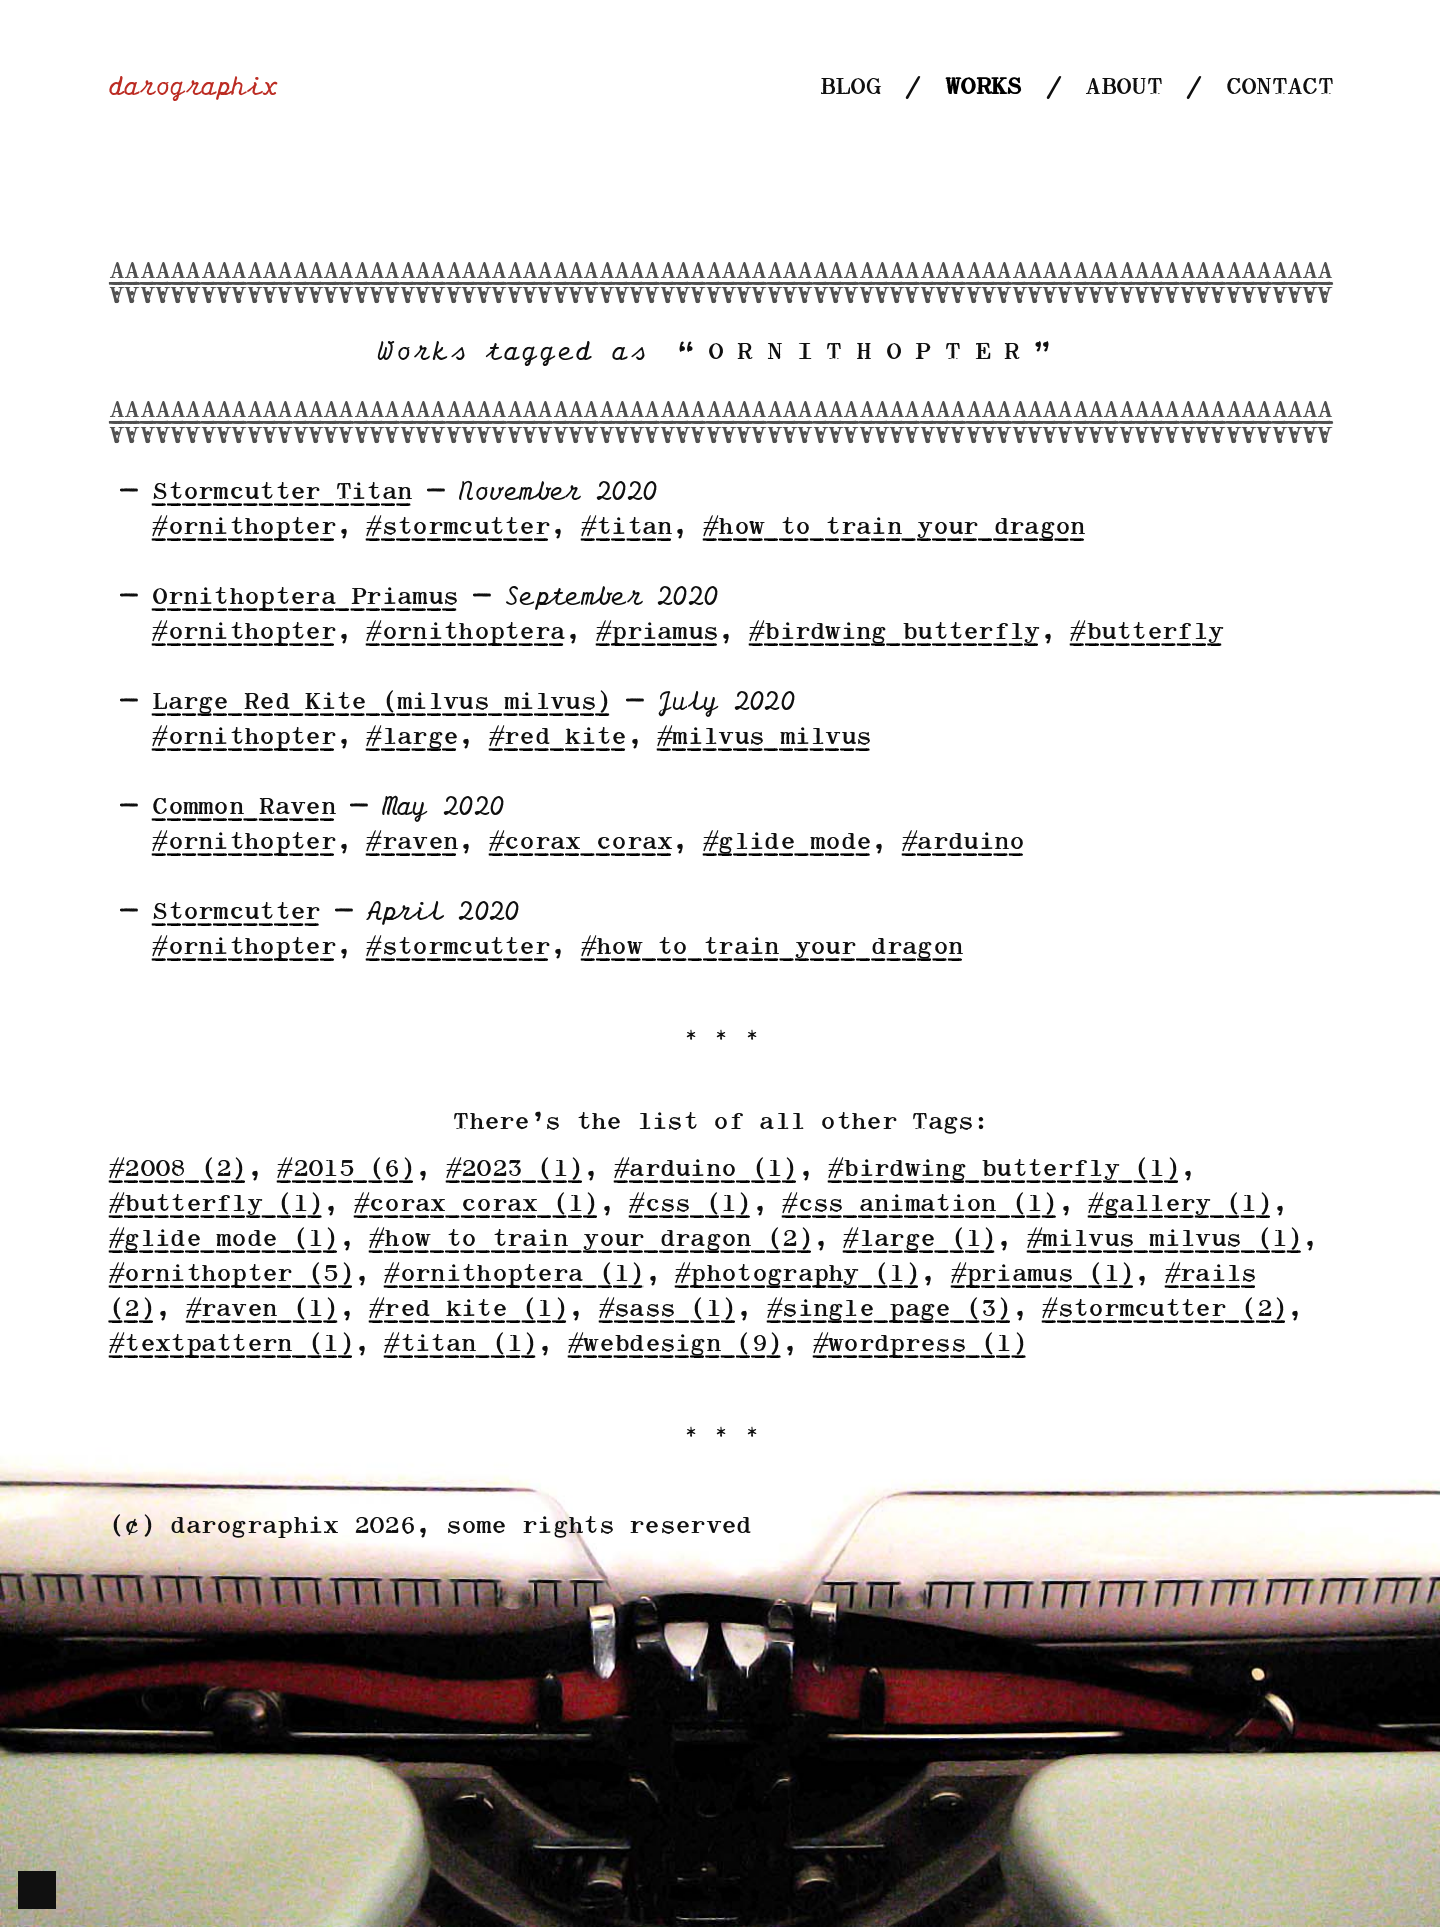  What do you see at coordinates (667, 1309) in the screenshot?
I see `#sass (1)` at bounding box center [667, 1309].